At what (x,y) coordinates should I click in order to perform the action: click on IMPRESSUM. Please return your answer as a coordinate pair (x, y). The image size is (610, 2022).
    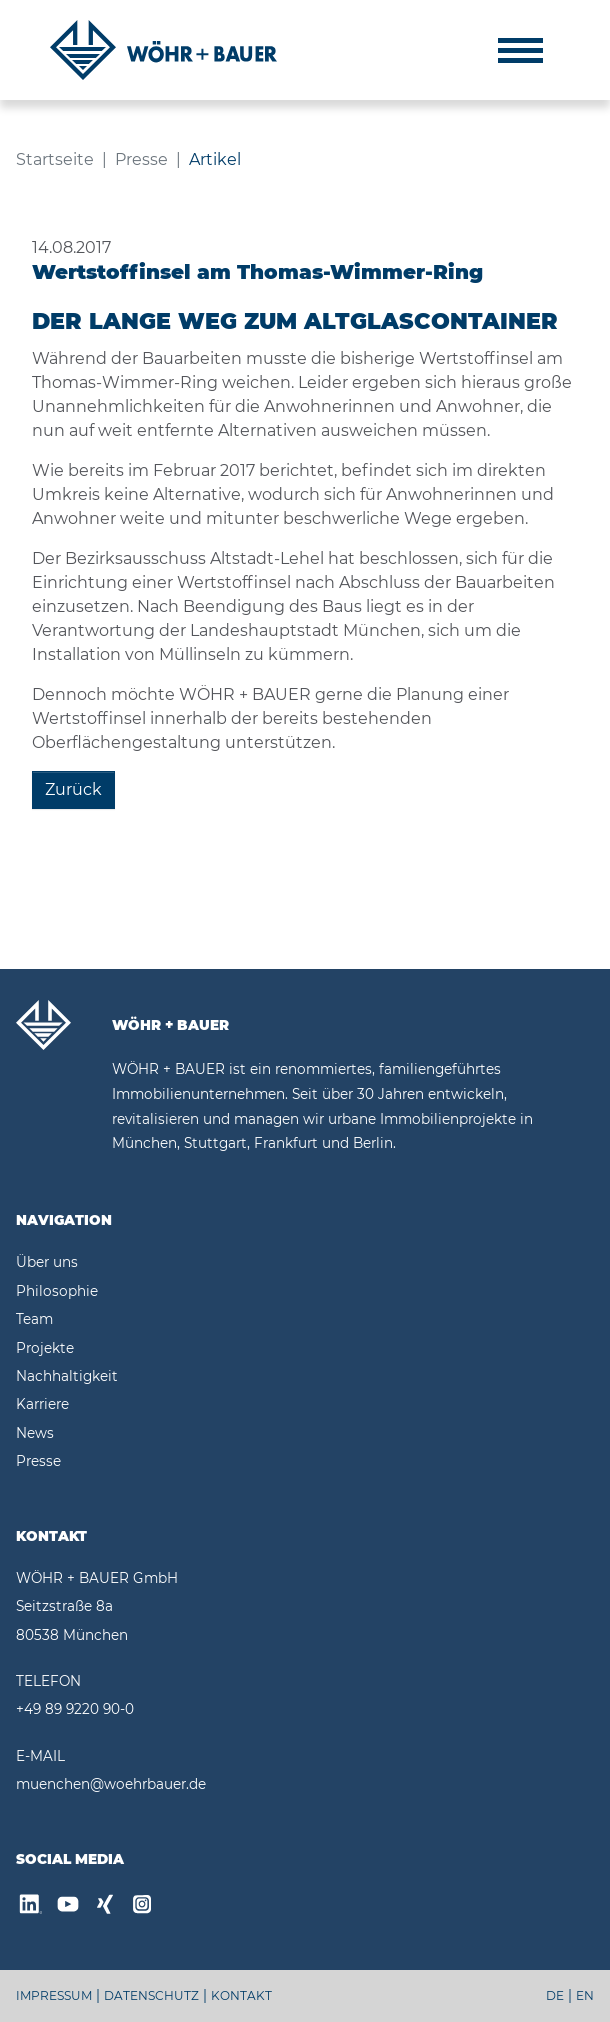
    Looking at the image, I should click on (54, 1995).